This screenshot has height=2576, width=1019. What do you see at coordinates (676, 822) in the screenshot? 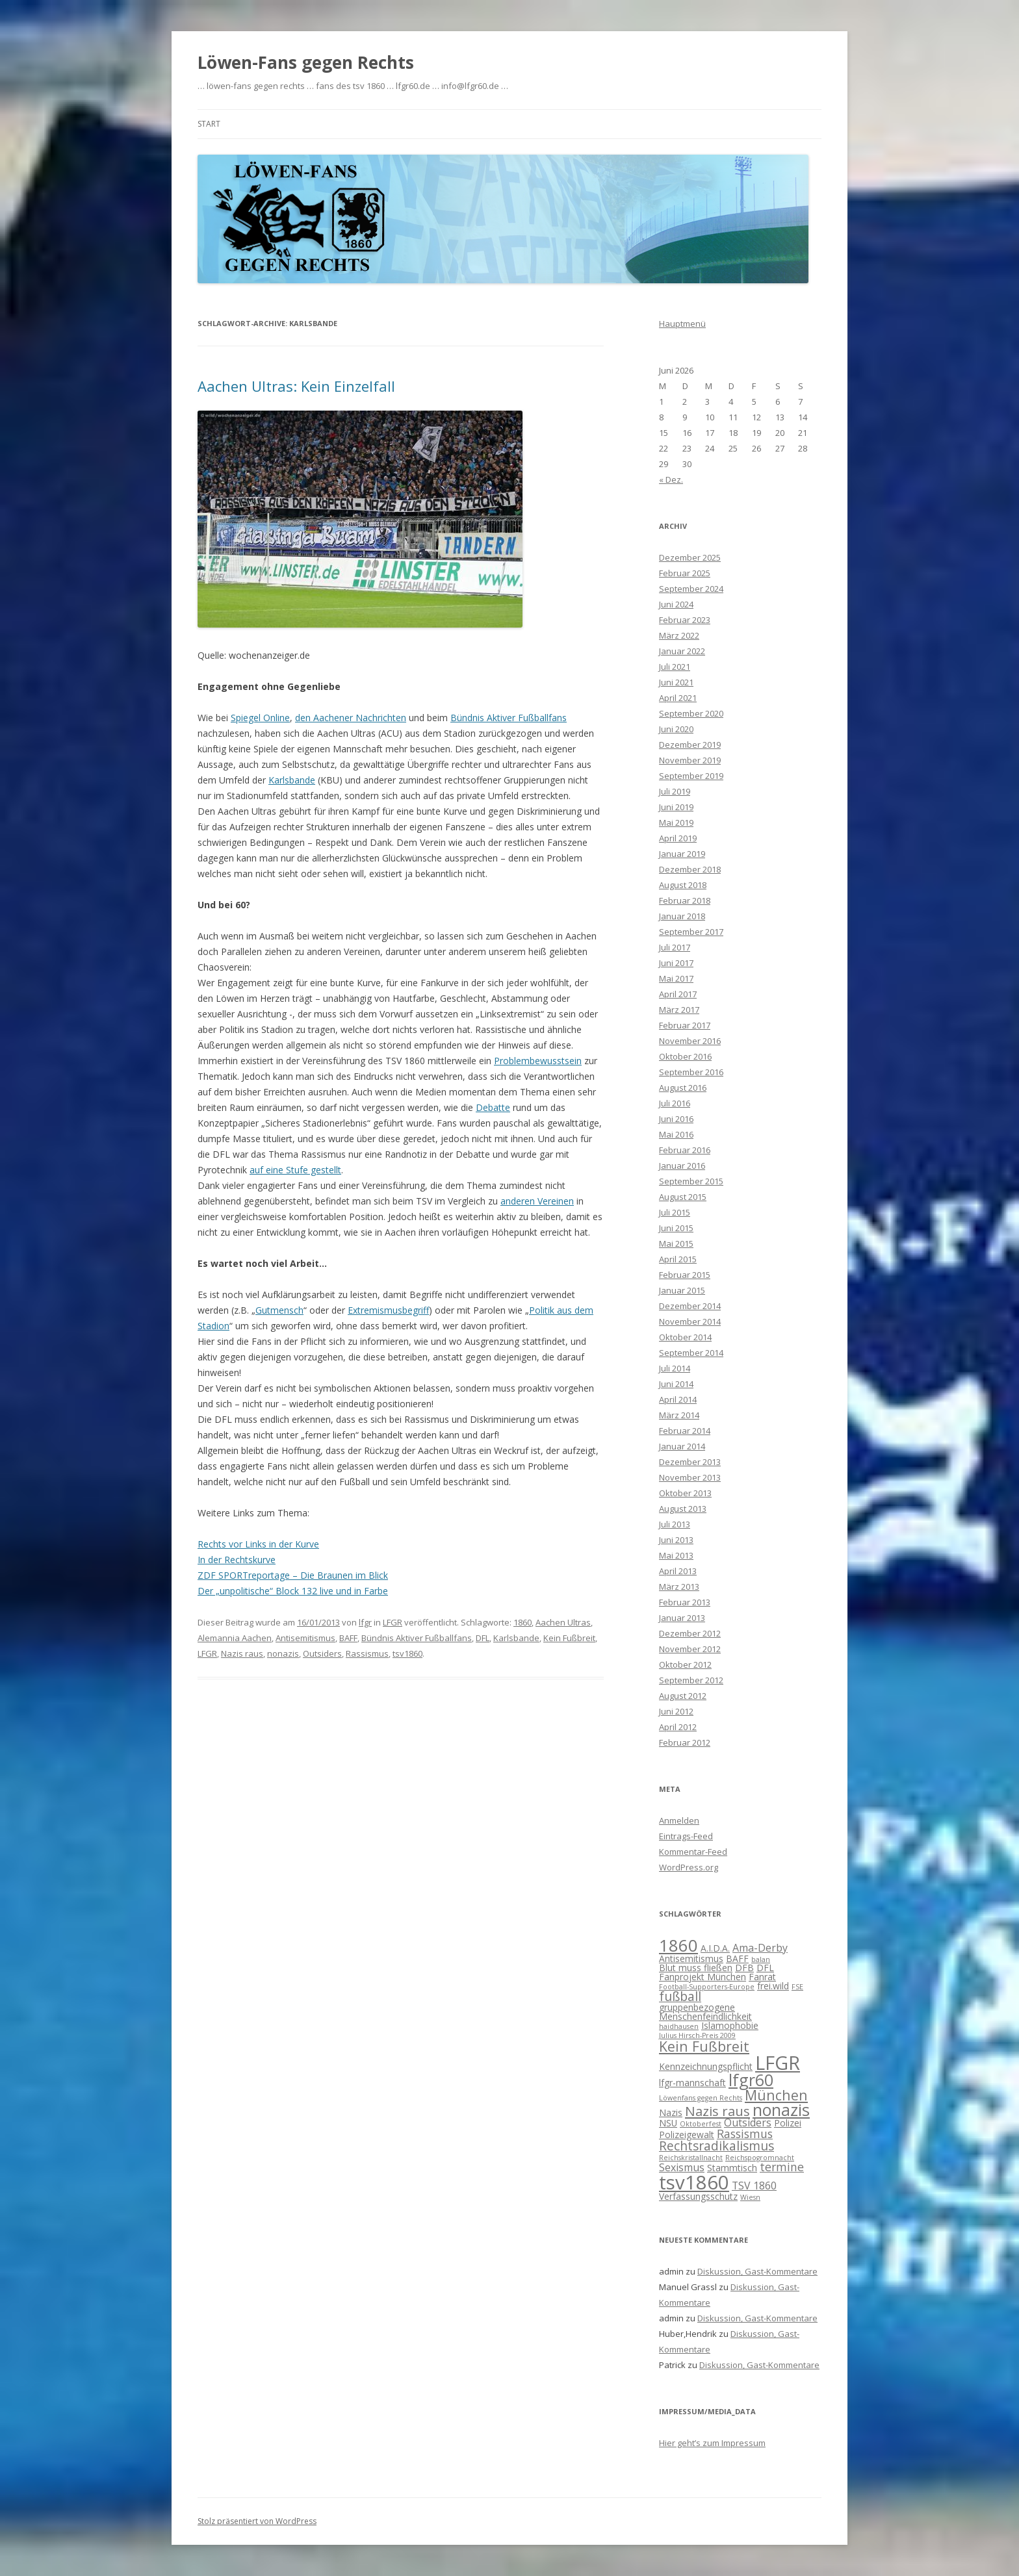
I see `Mai 2019` at bounding box center [676, 822].